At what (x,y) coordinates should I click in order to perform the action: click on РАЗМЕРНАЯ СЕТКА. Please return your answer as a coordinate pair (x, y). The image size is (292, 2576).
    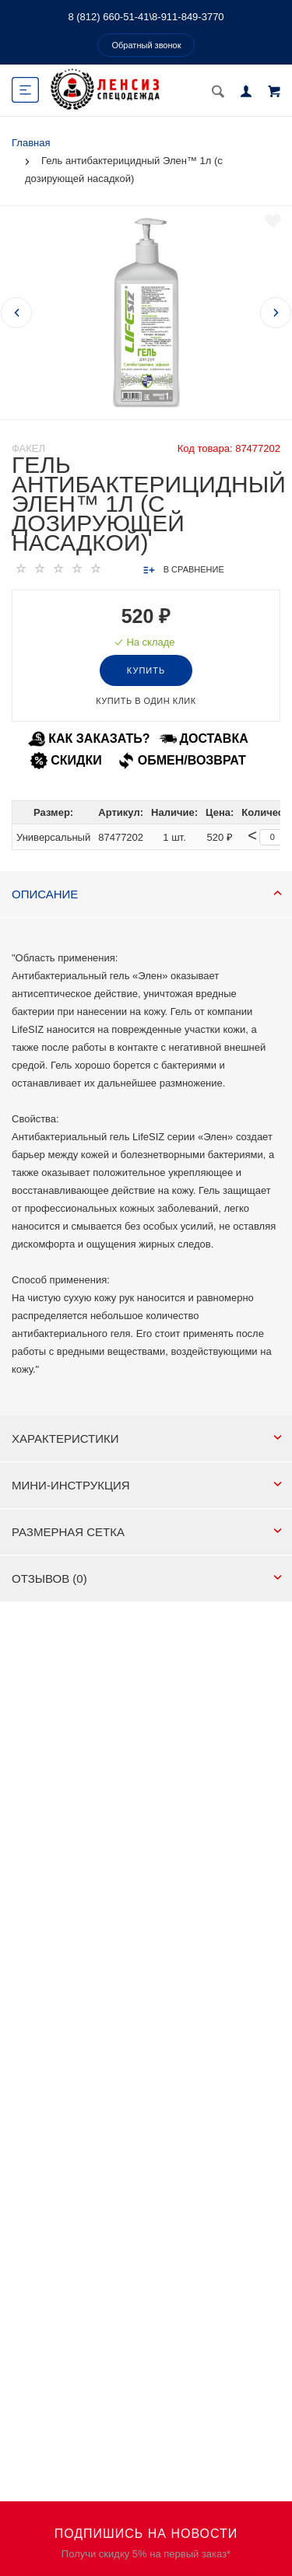
    Looking at the image, I should click on (147, 1531).